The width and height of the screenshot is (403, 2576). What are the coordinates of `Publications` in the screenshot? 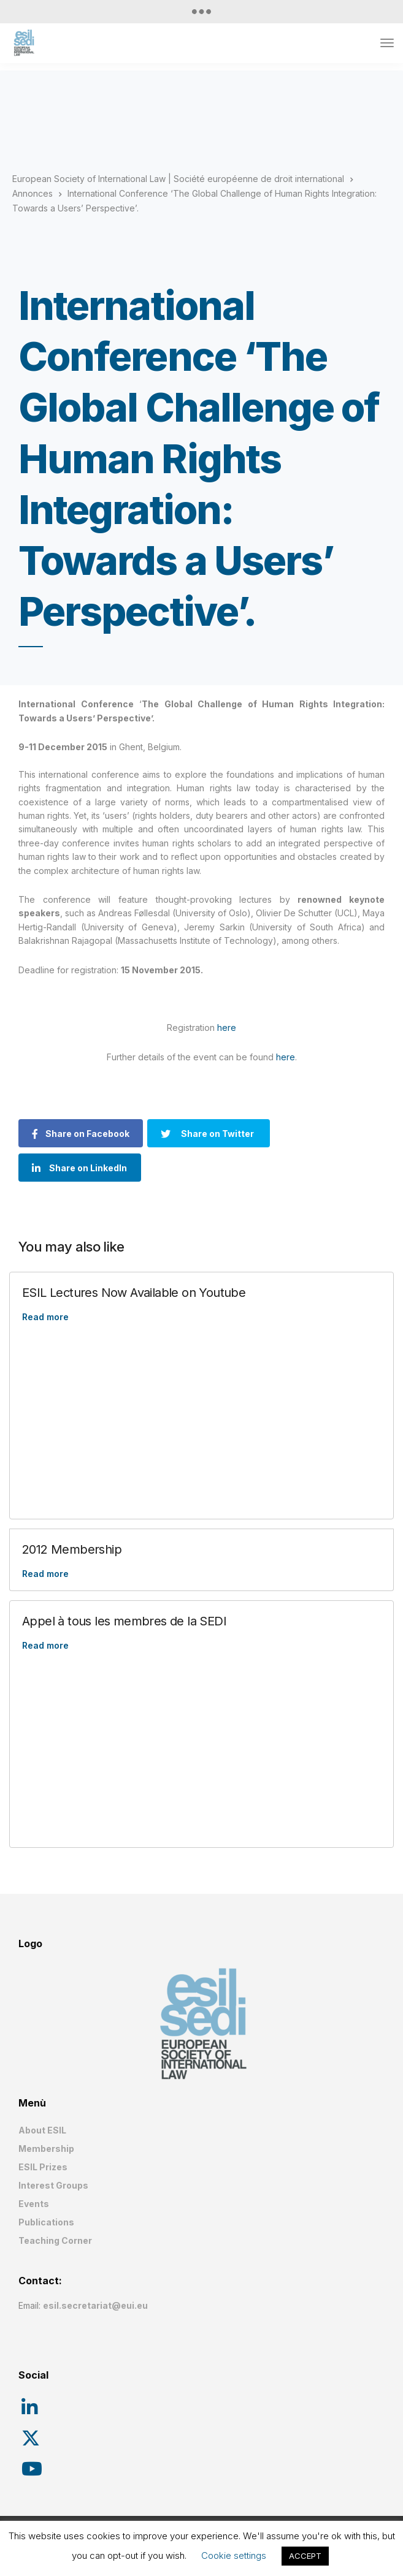 It's located at (46, 2222).